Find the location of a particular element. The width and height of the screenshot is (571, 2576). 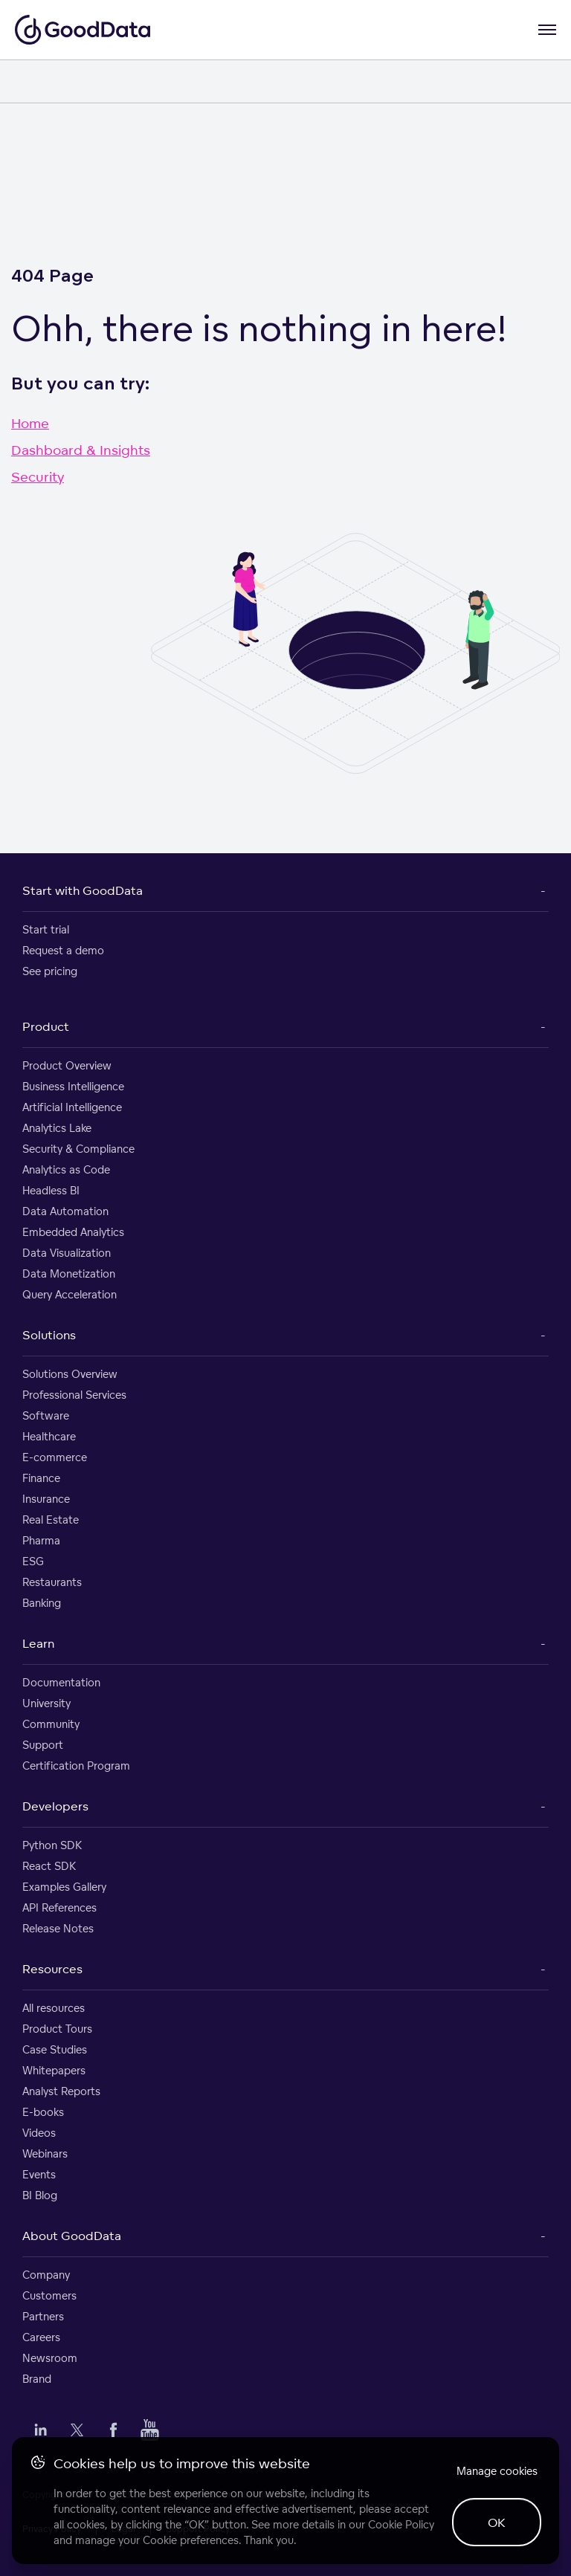

Release Notes is located at coordinates (58, 1928).